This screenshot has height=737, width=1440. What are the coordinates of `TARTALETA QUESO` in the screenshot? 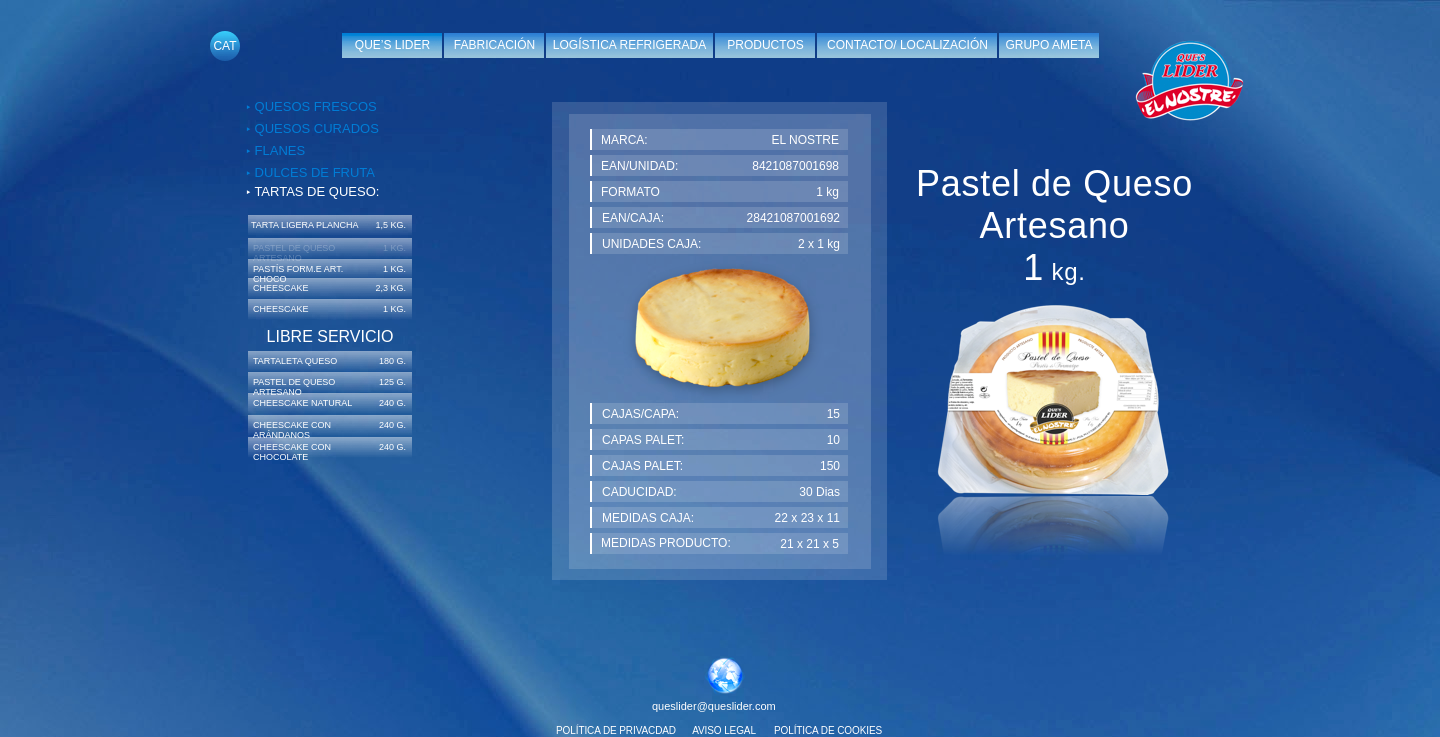 It's located at (295, 361).